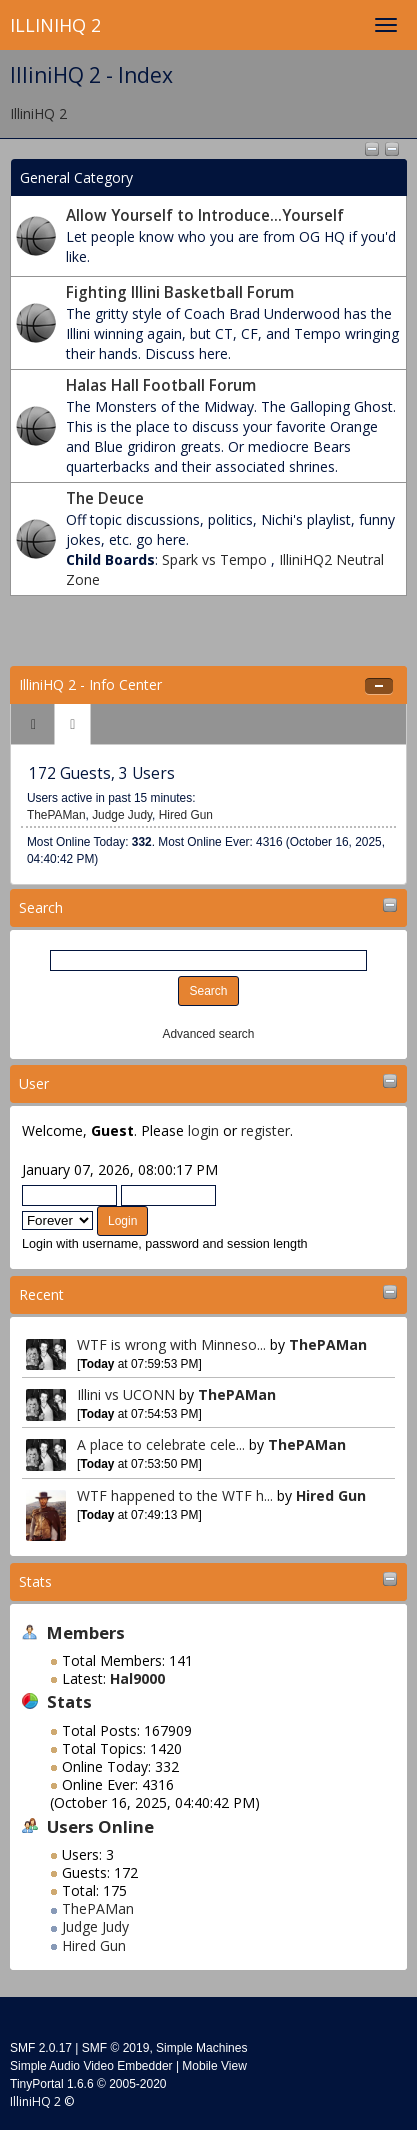 The image size is (417, 2130). What do you see at coordinates (201, 2048) in the screenshot?
I see `Simple Machines` at bounding box center [201, 2048].